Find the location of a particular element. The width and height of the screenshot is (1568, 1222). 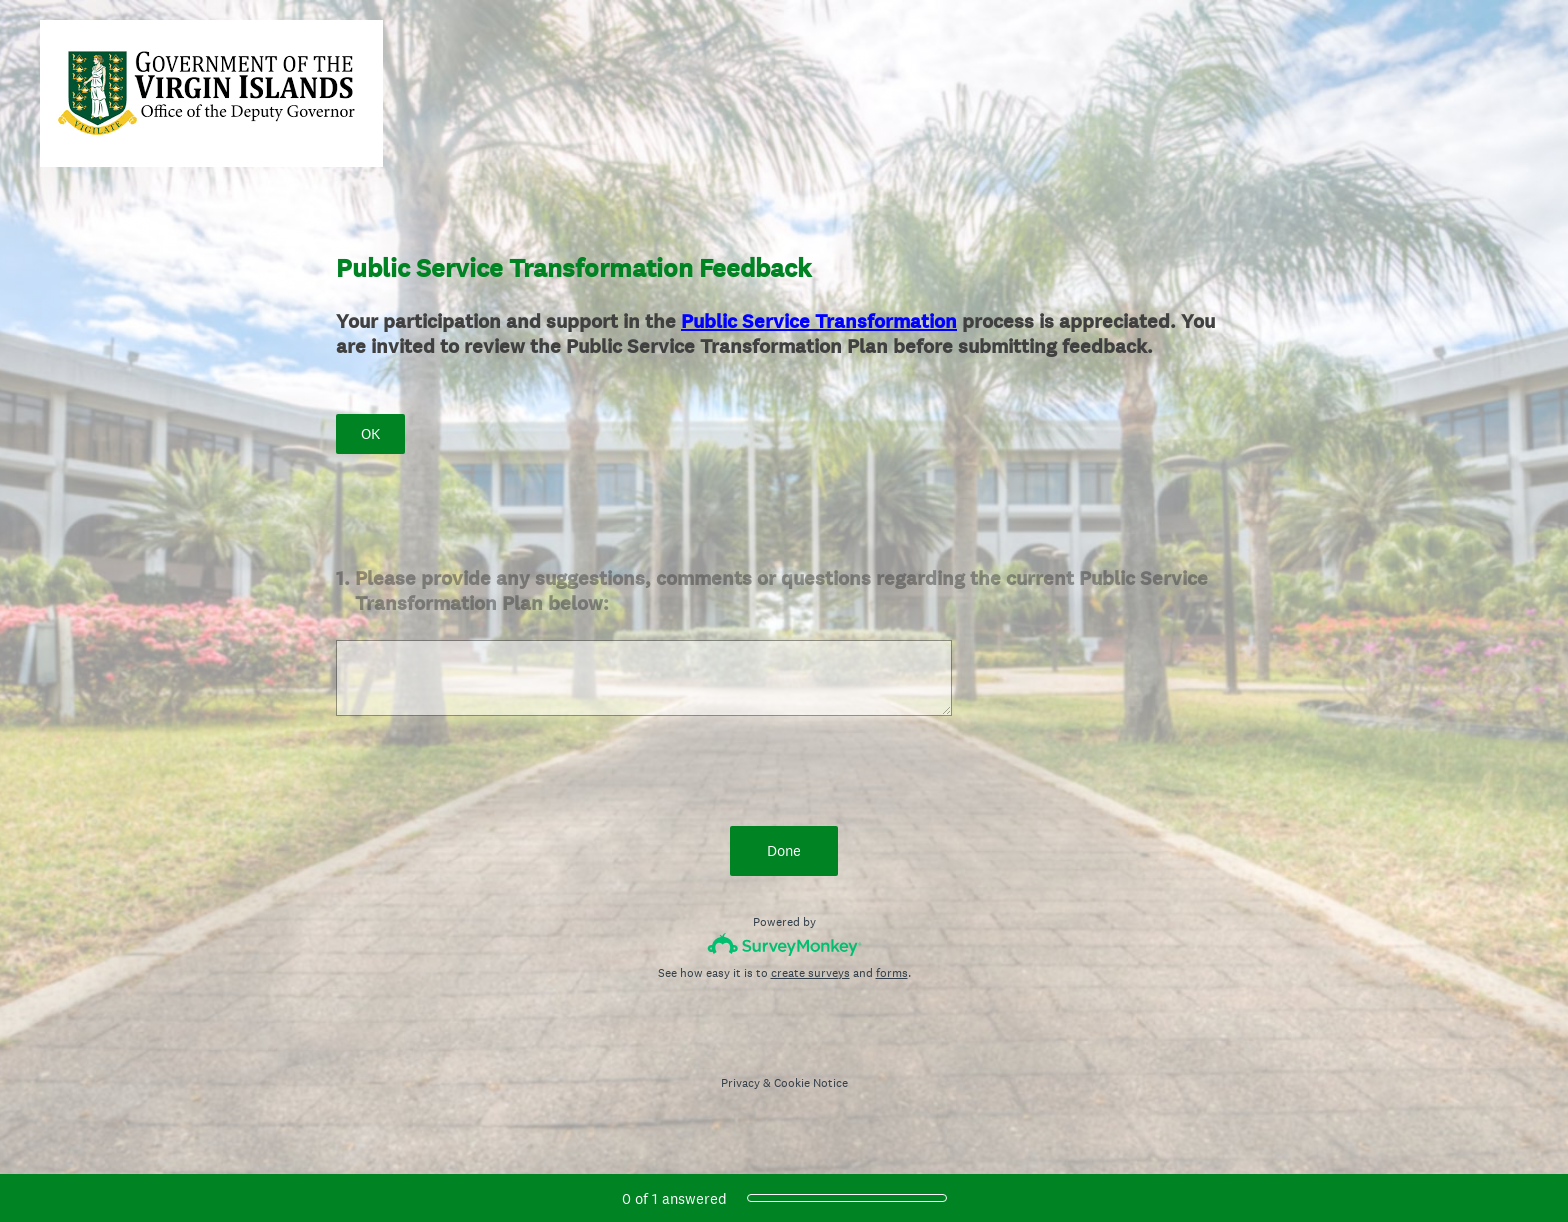

[Survey monkey logo] is located at coordinates (784, 944).